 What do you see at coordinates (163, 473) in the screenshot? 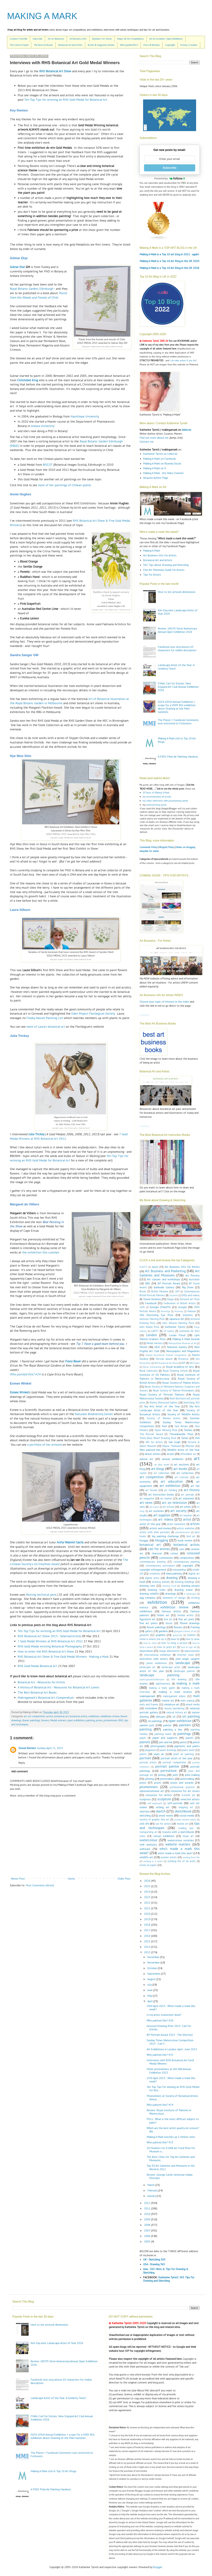
I see `Making A Mark - the Video Channel` at bounding box center [163, 473].